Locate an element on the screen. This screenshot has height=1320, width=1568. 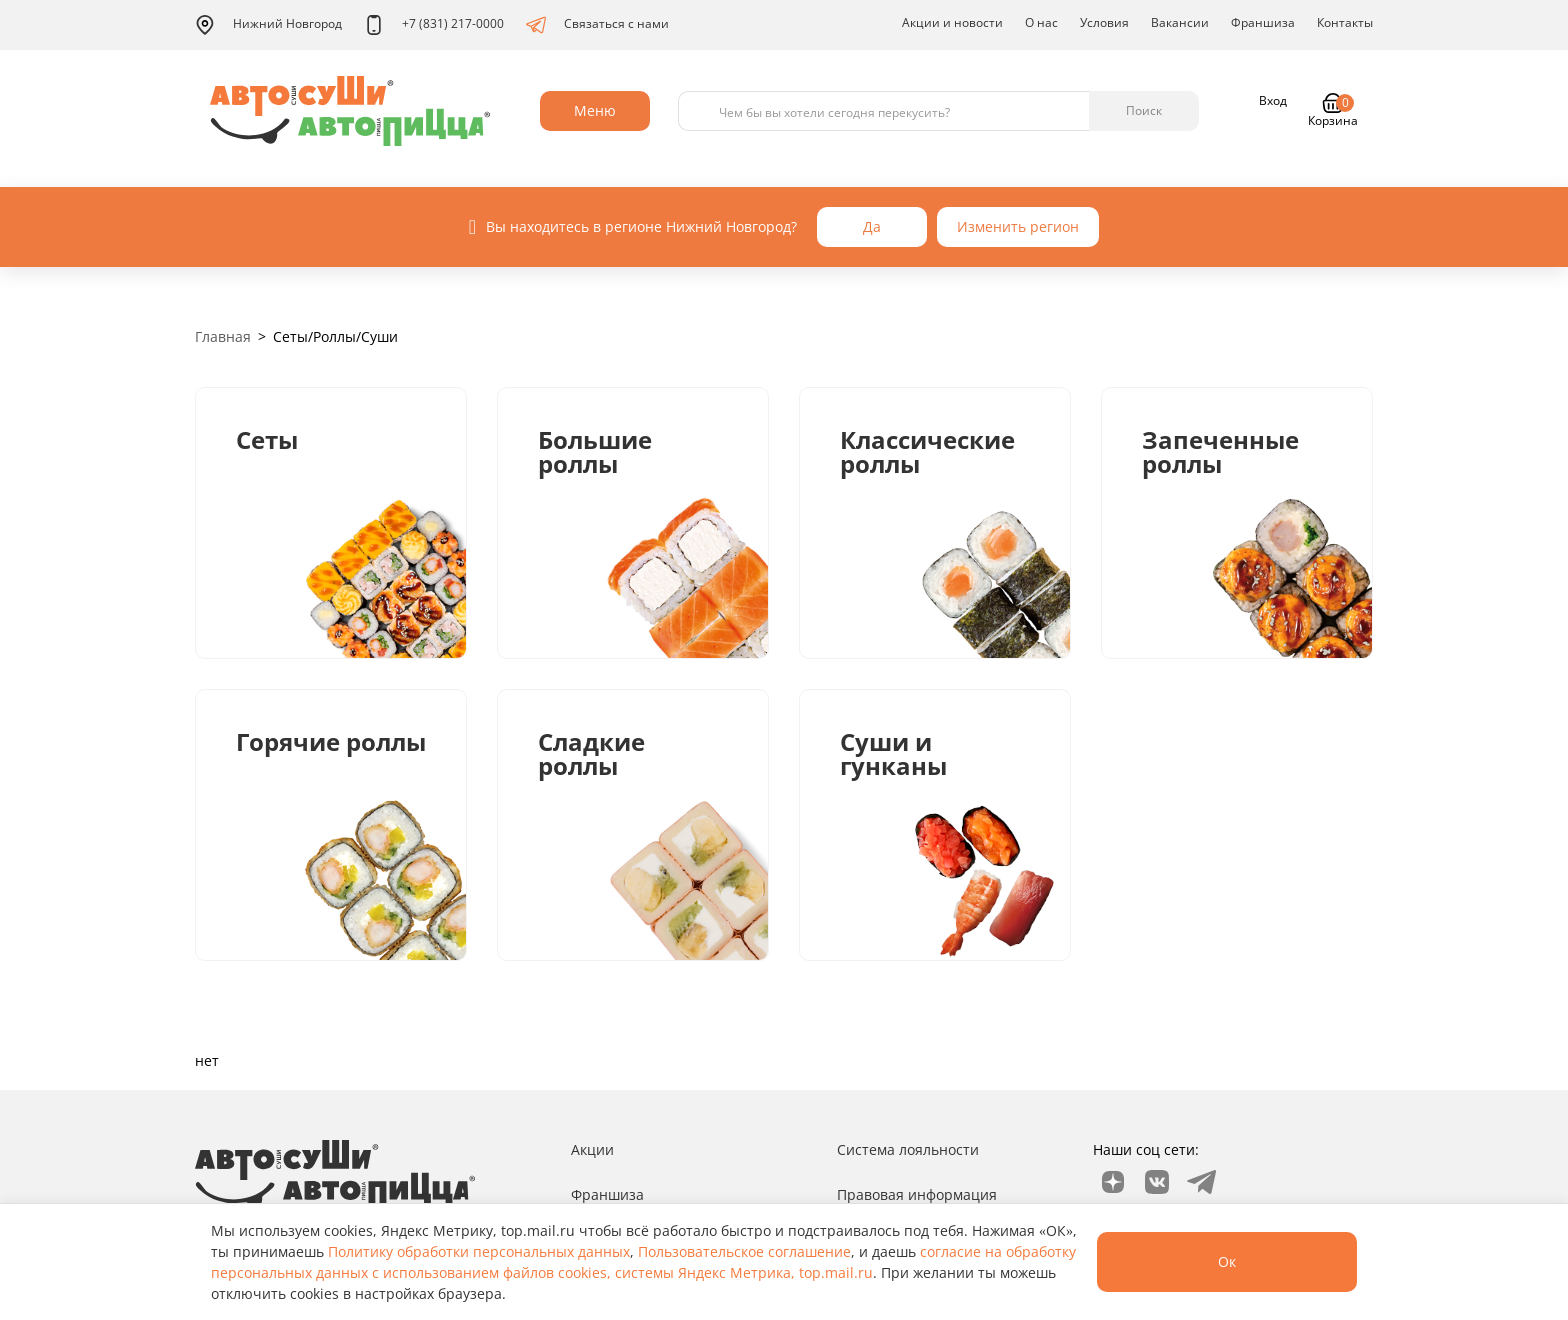
Вакансии is located at coordinates (1180, 22).